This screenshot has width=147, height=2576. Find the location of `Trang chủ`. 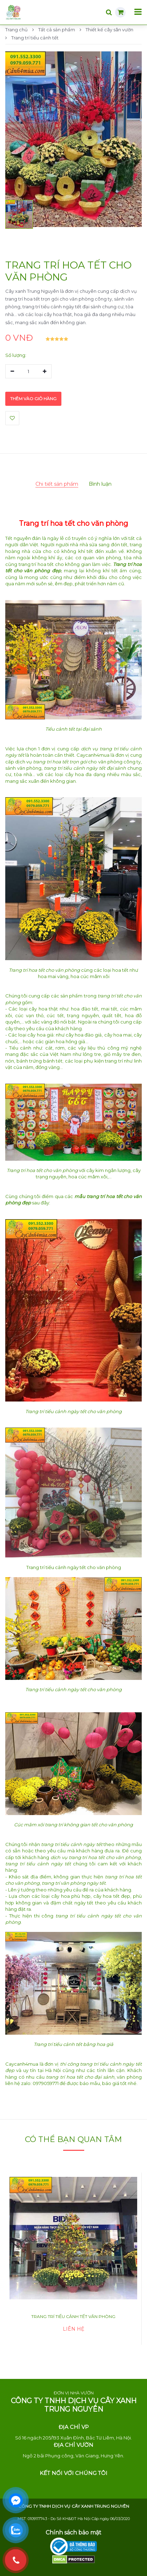

Trang chủ is located at coordinates (16, 29).